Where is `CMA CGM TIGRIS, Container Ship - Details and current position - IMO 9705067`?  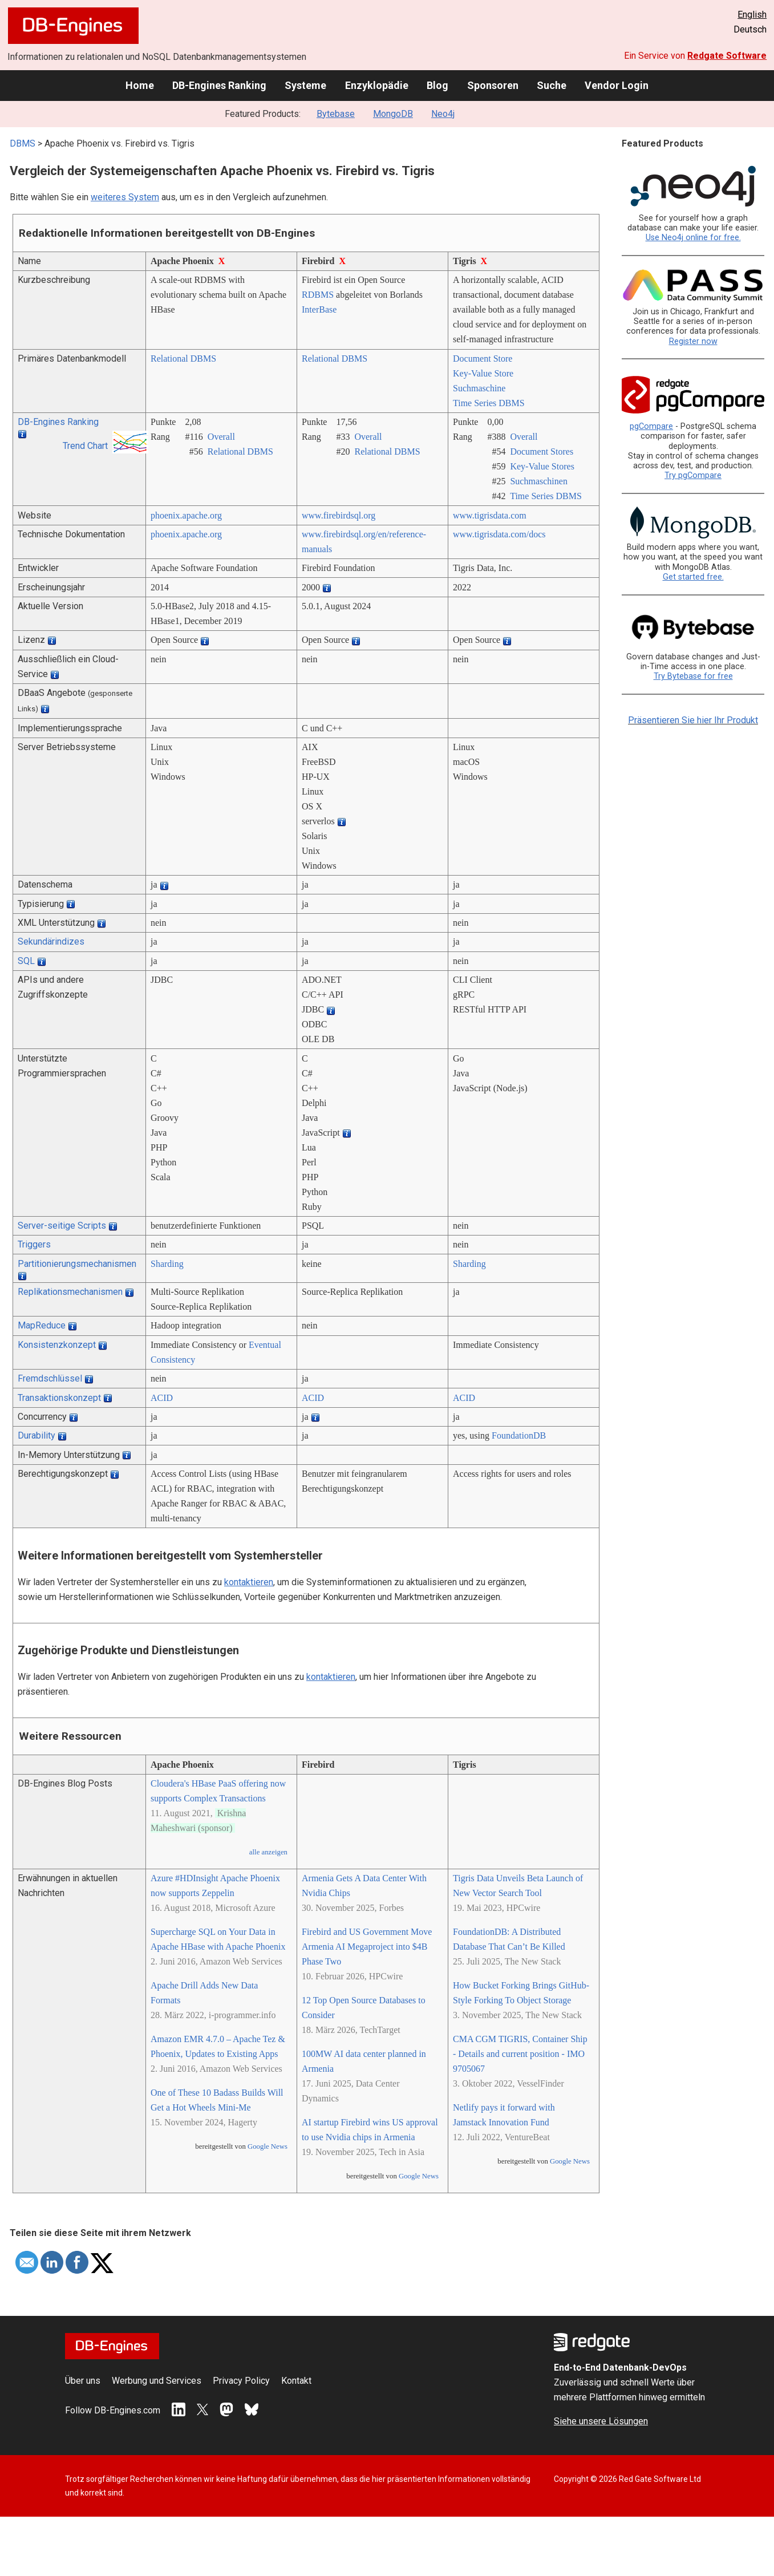
CMA CGM TIGRIS, Container Ship - Details and current position - IMO 9705067 is located at coordinates (520, 2053).